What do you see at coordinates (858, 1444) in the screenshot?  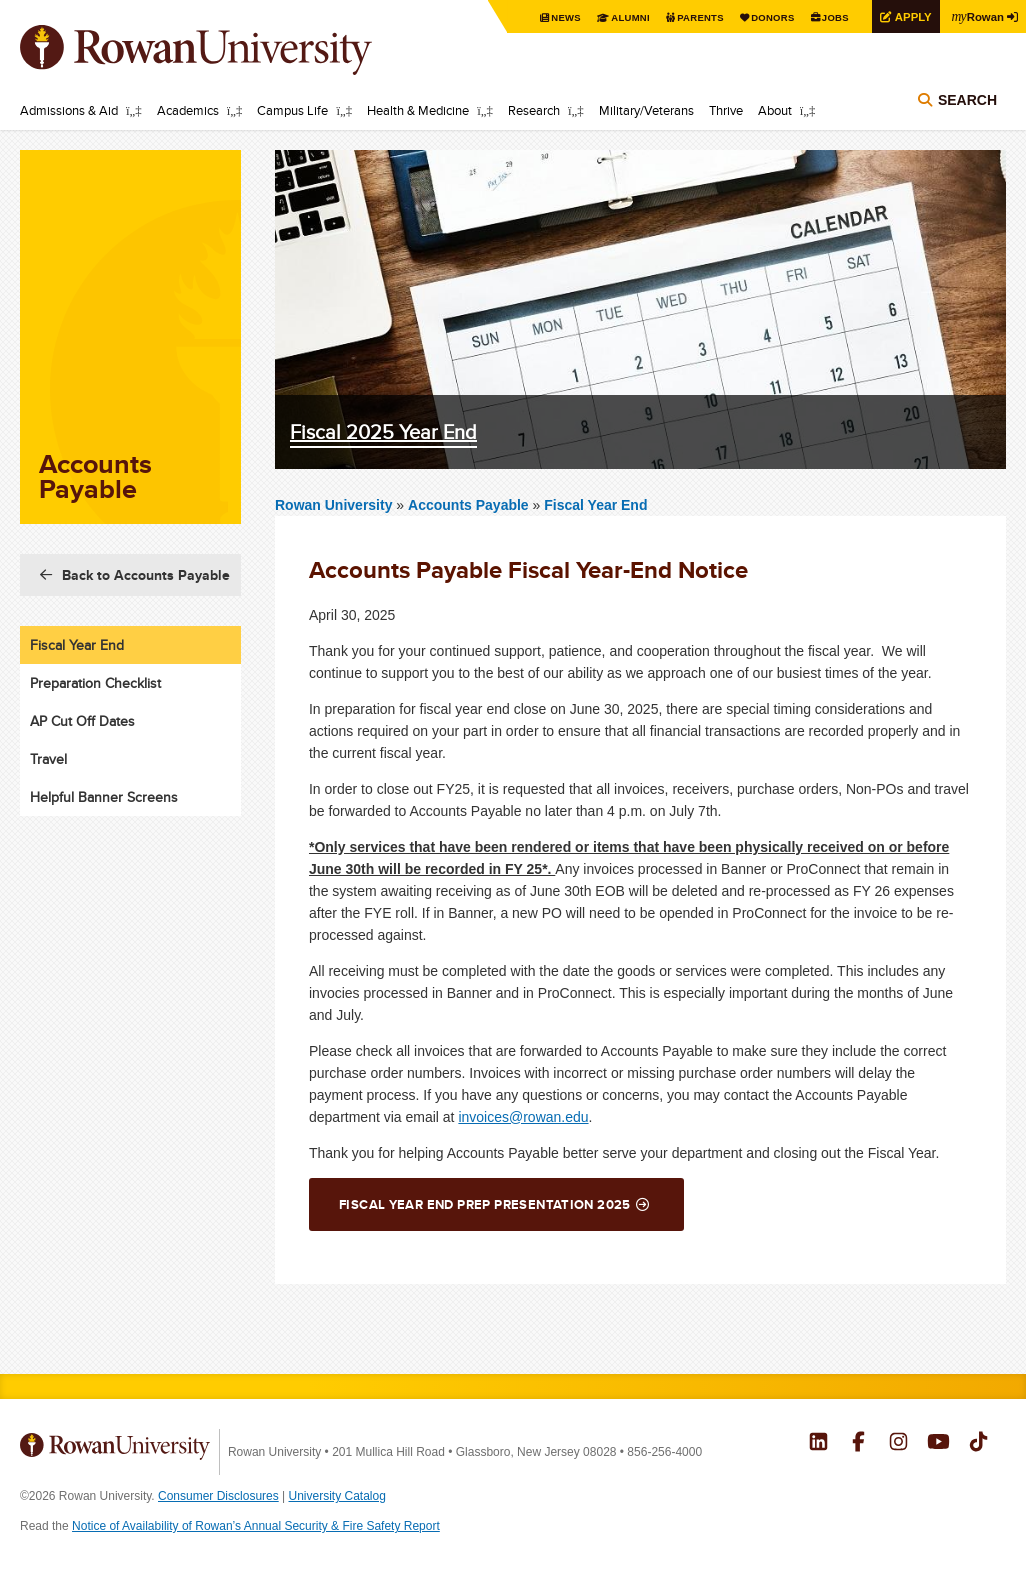 I see `Rowan on Facebook` at bounding box center [858, 1444].